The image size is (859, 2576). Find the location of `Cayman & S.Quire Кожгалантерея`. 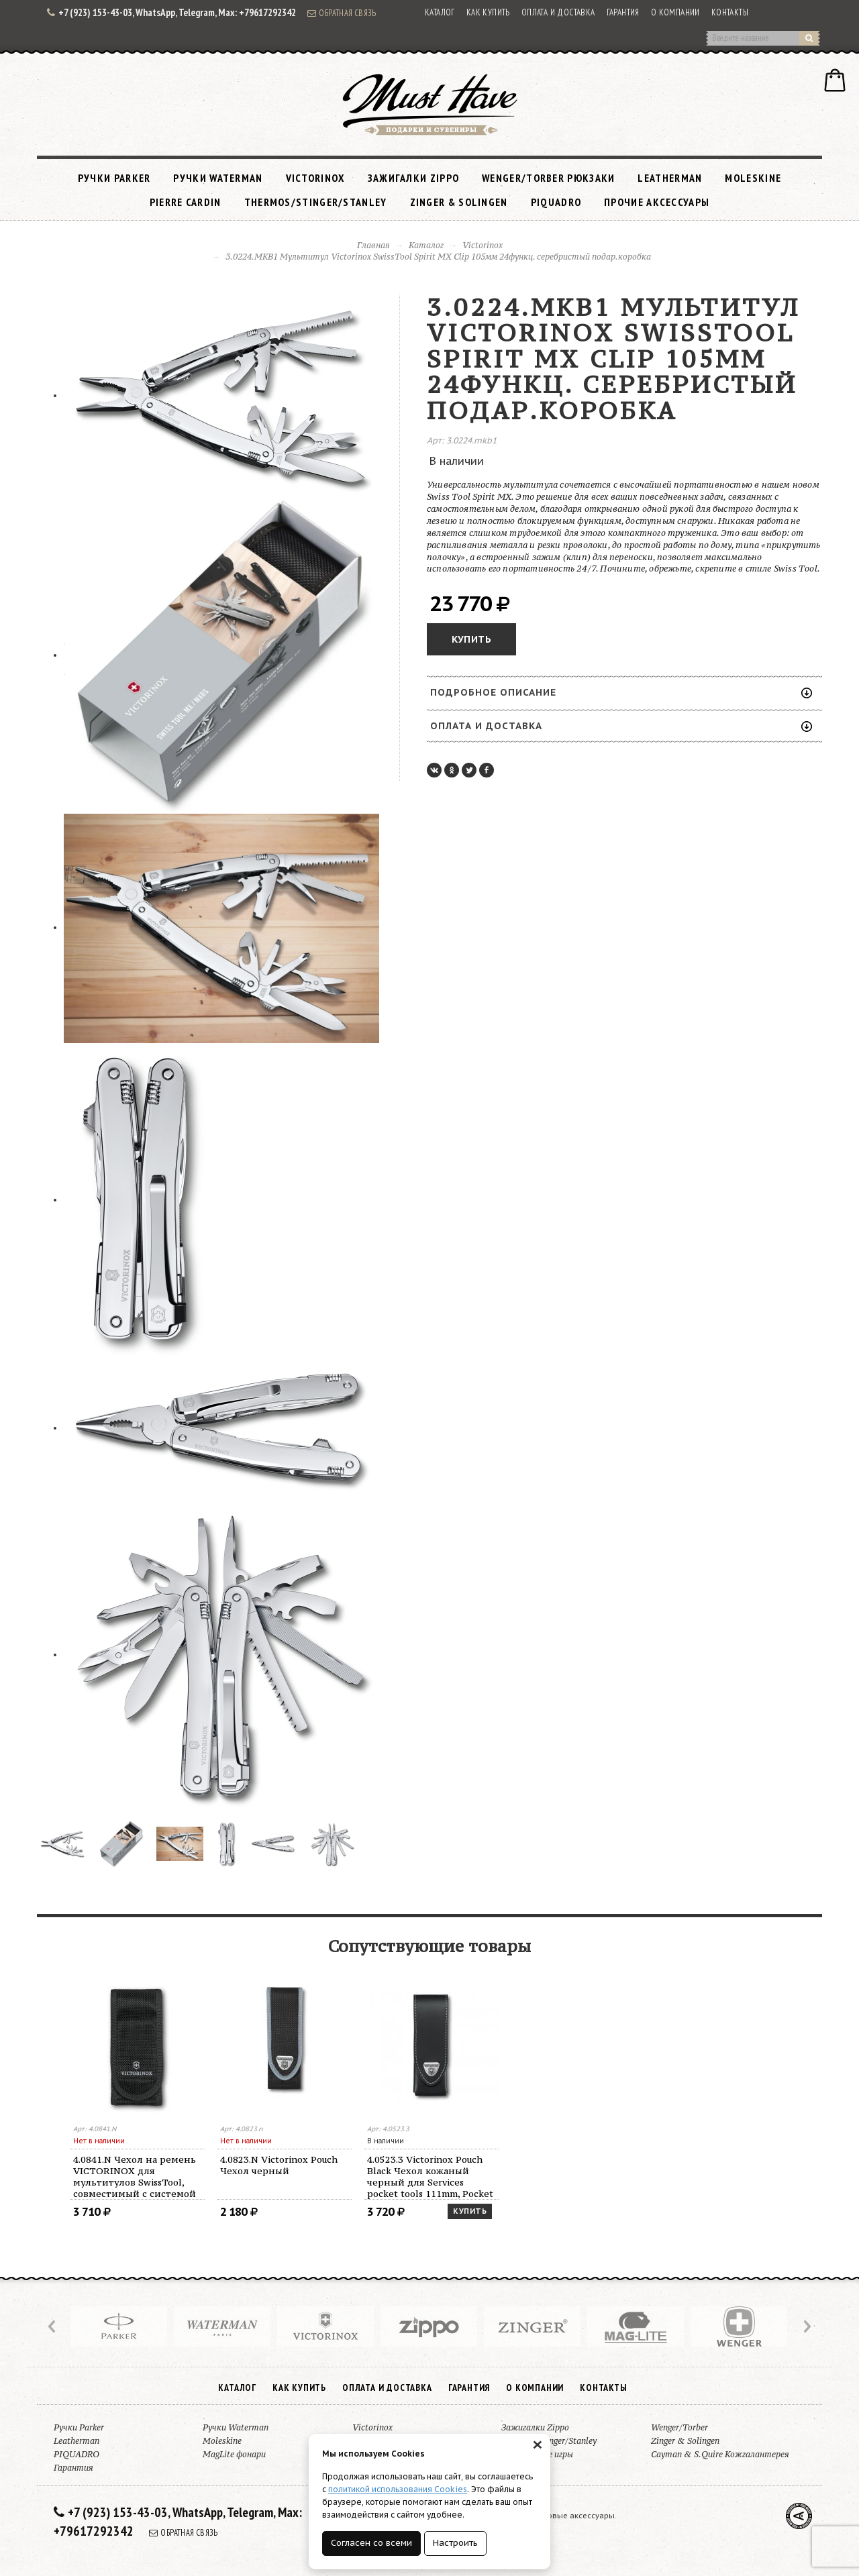

Cayman & S.Quire Кожгалантерея is located at coordinates (720, 2454).